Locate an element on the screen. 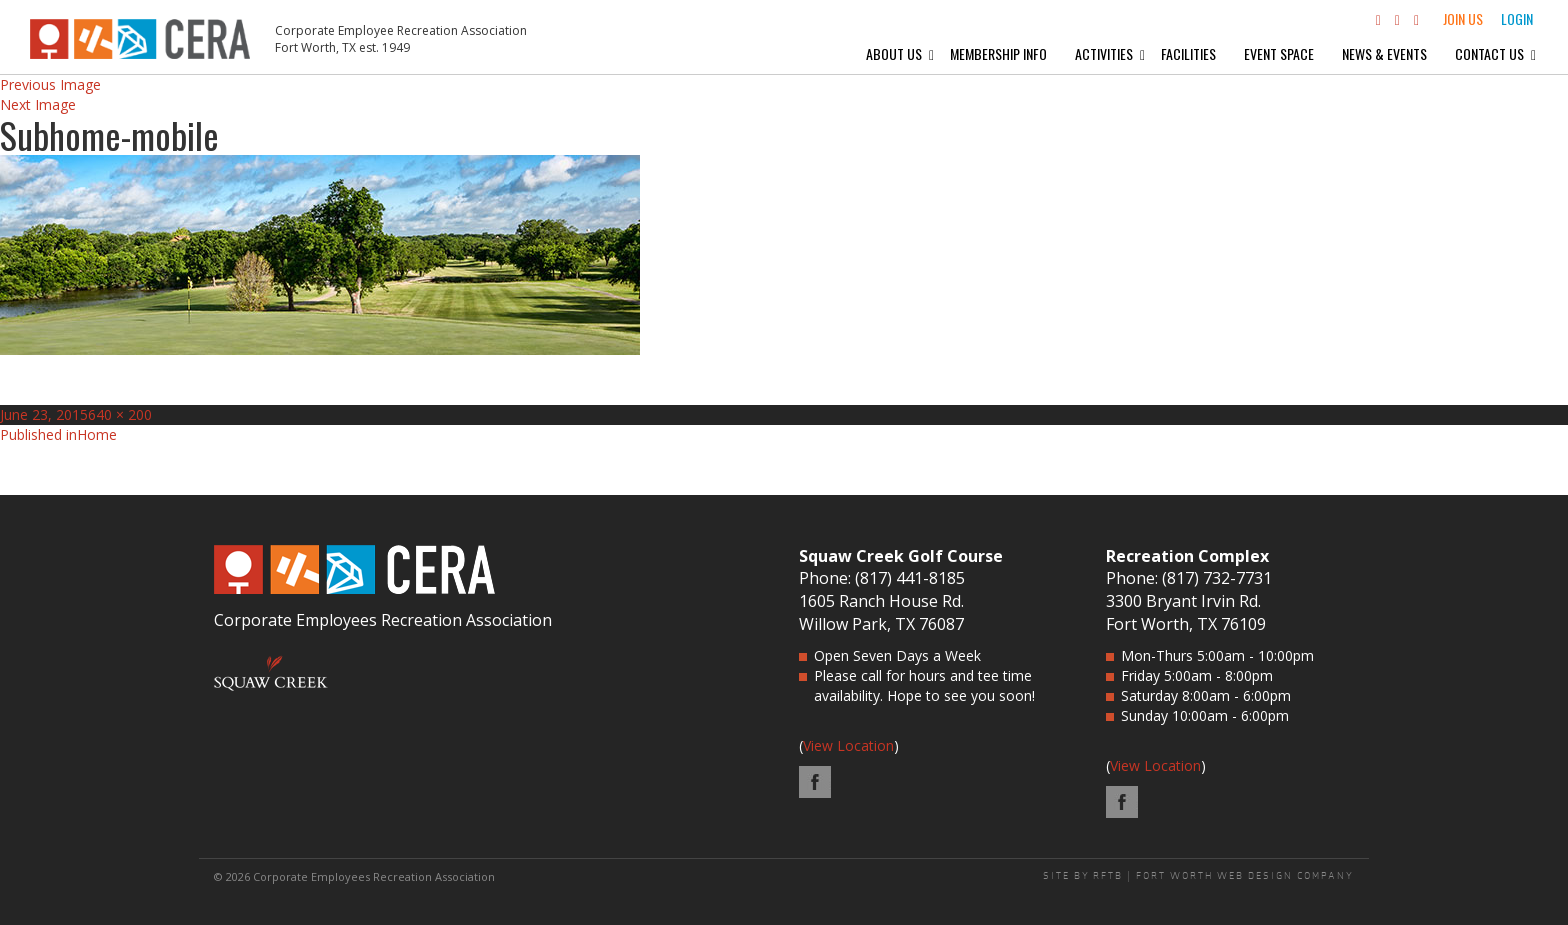 The height and width of the screenshot is (925, 1568). Join Us is located at coordinates (1463, 18).